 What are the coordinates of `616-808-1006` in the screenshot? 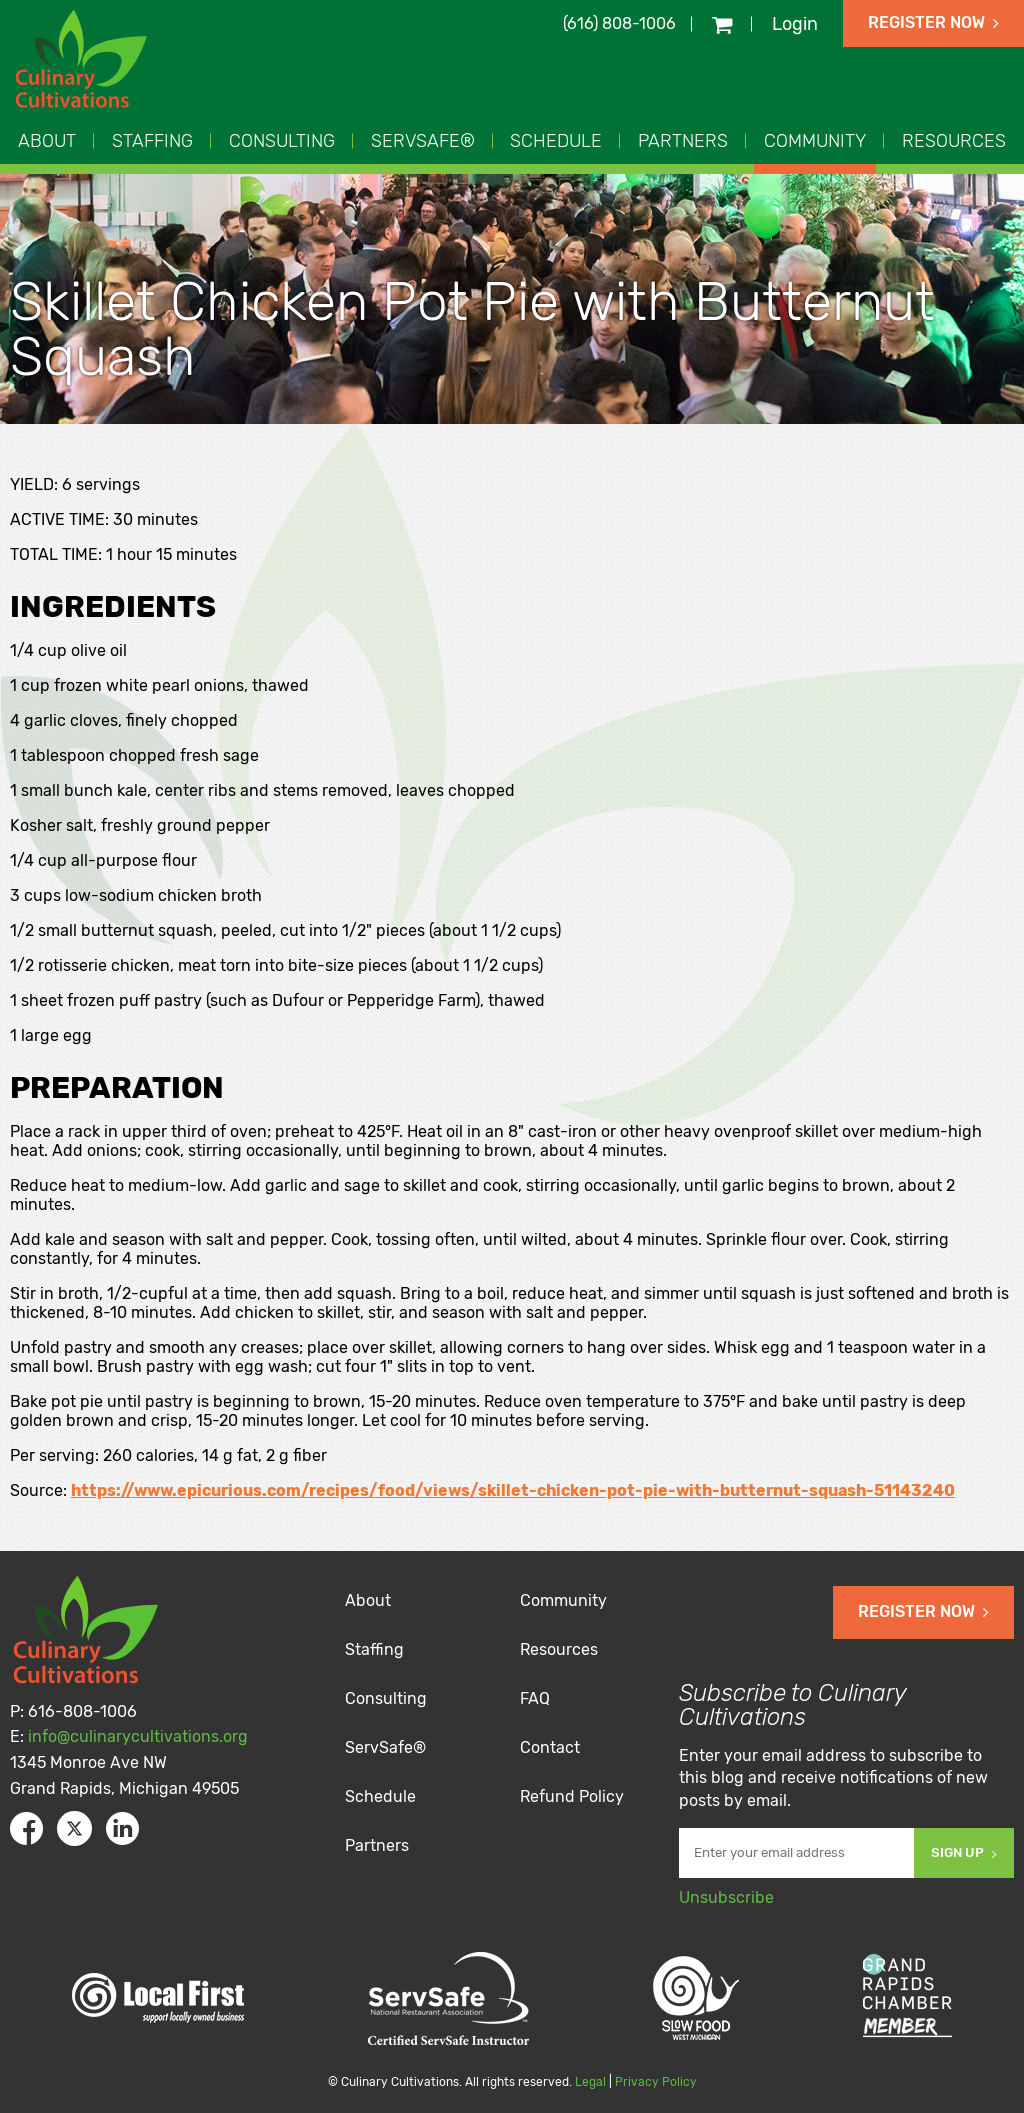 It's located at (82, 1711).